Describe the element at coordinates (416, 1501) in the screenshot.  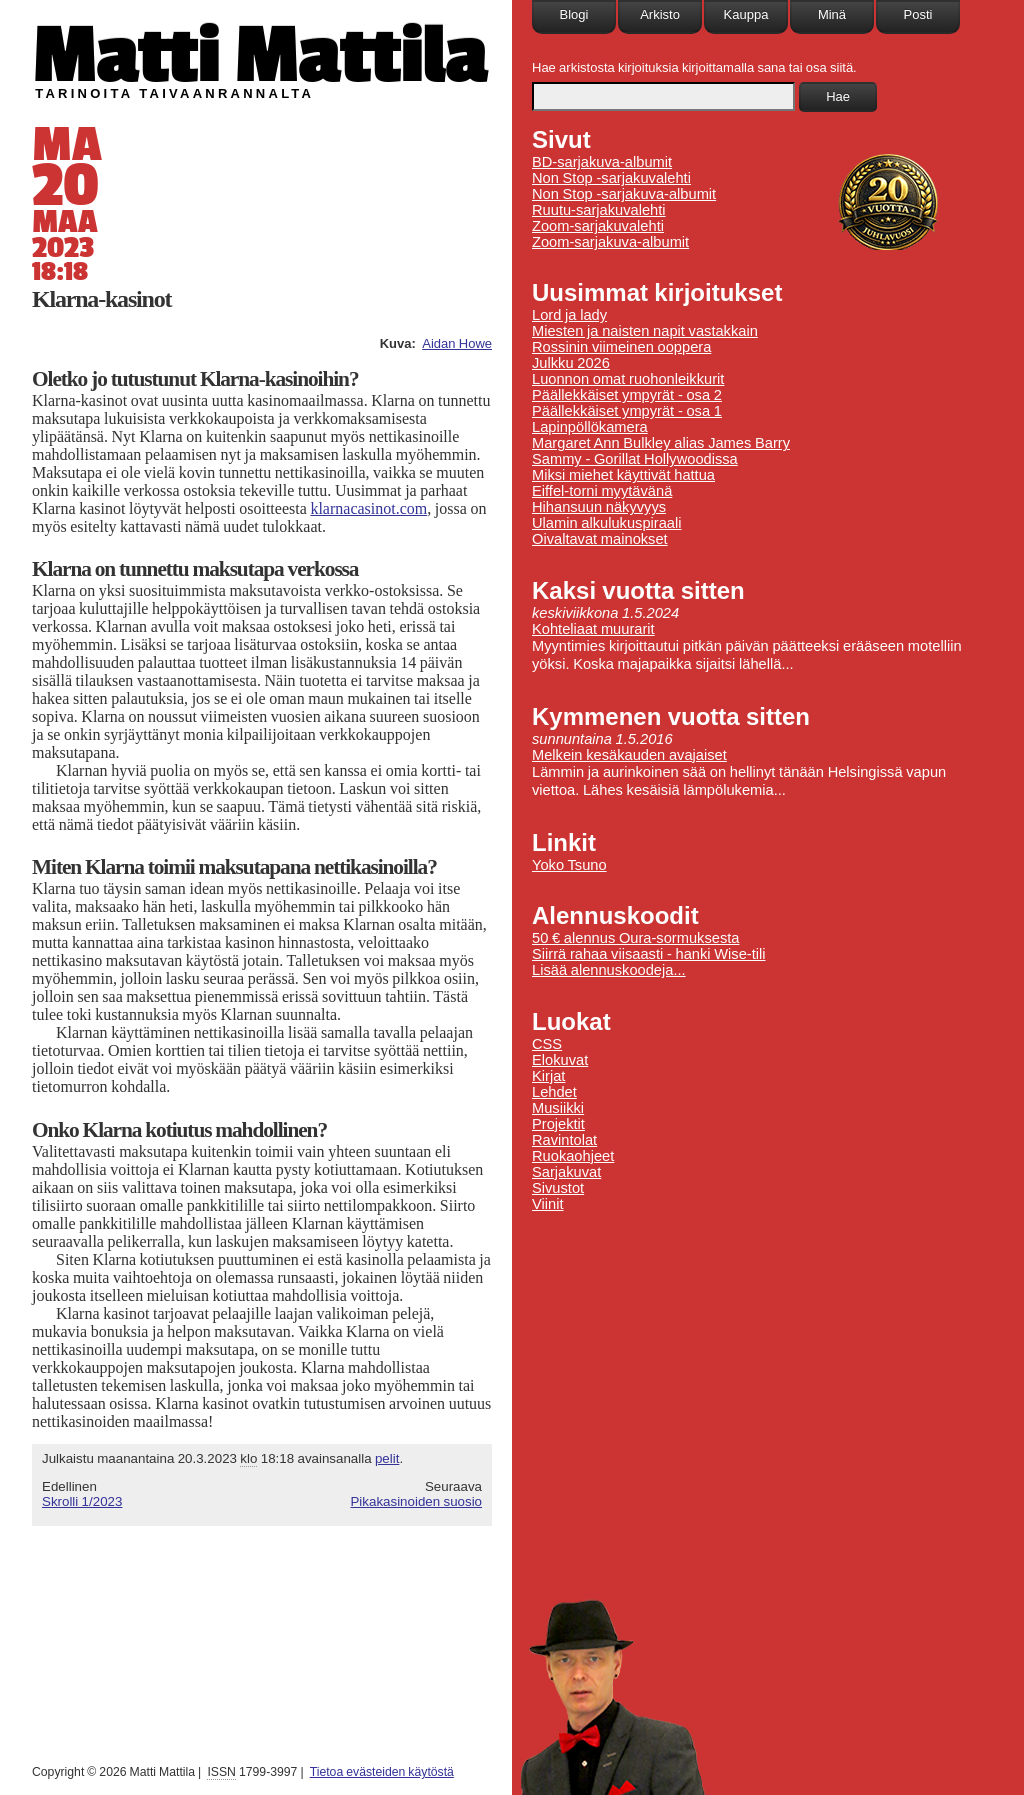
I see `Pikakasinoiden suosio` at that location.